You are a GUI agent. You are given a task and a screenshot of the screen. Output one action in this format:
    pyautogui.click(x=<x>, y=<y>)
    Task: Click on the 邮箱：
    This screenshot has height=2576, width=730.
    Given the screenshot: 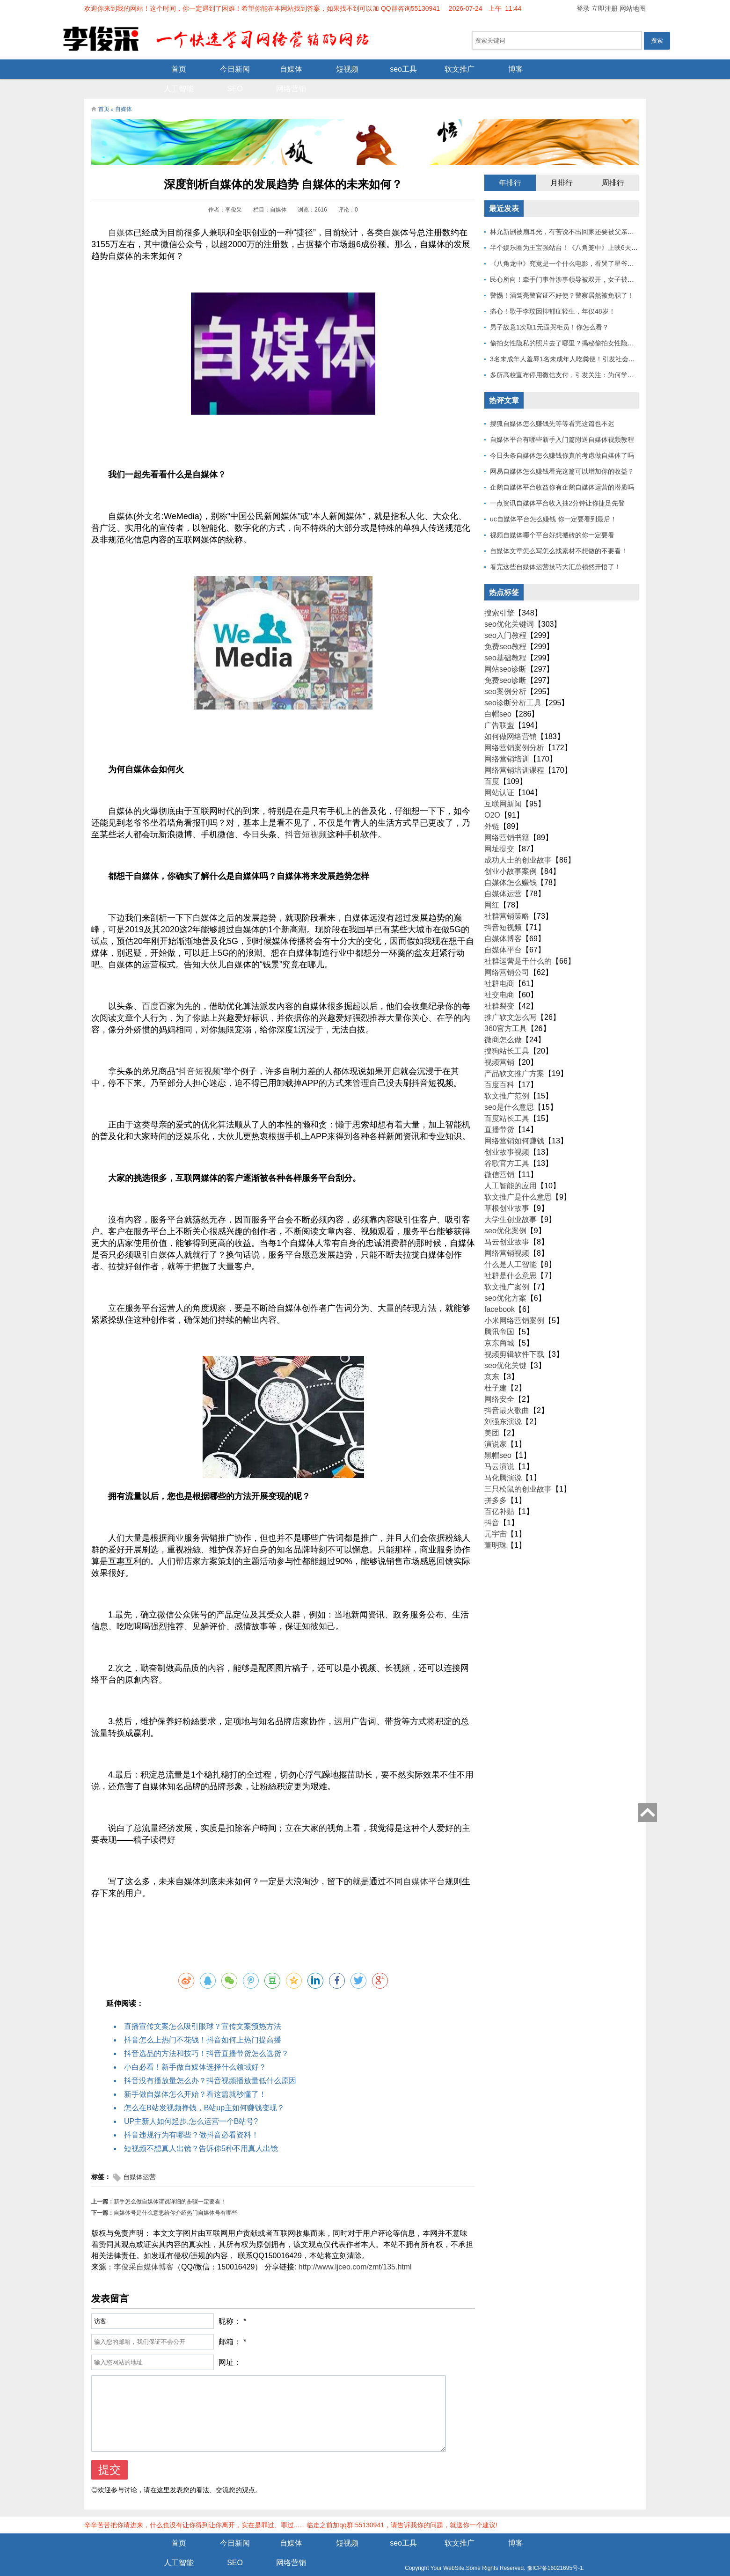 What is the action you would take?
    pyautogui.click(x=230, y=2323)
    